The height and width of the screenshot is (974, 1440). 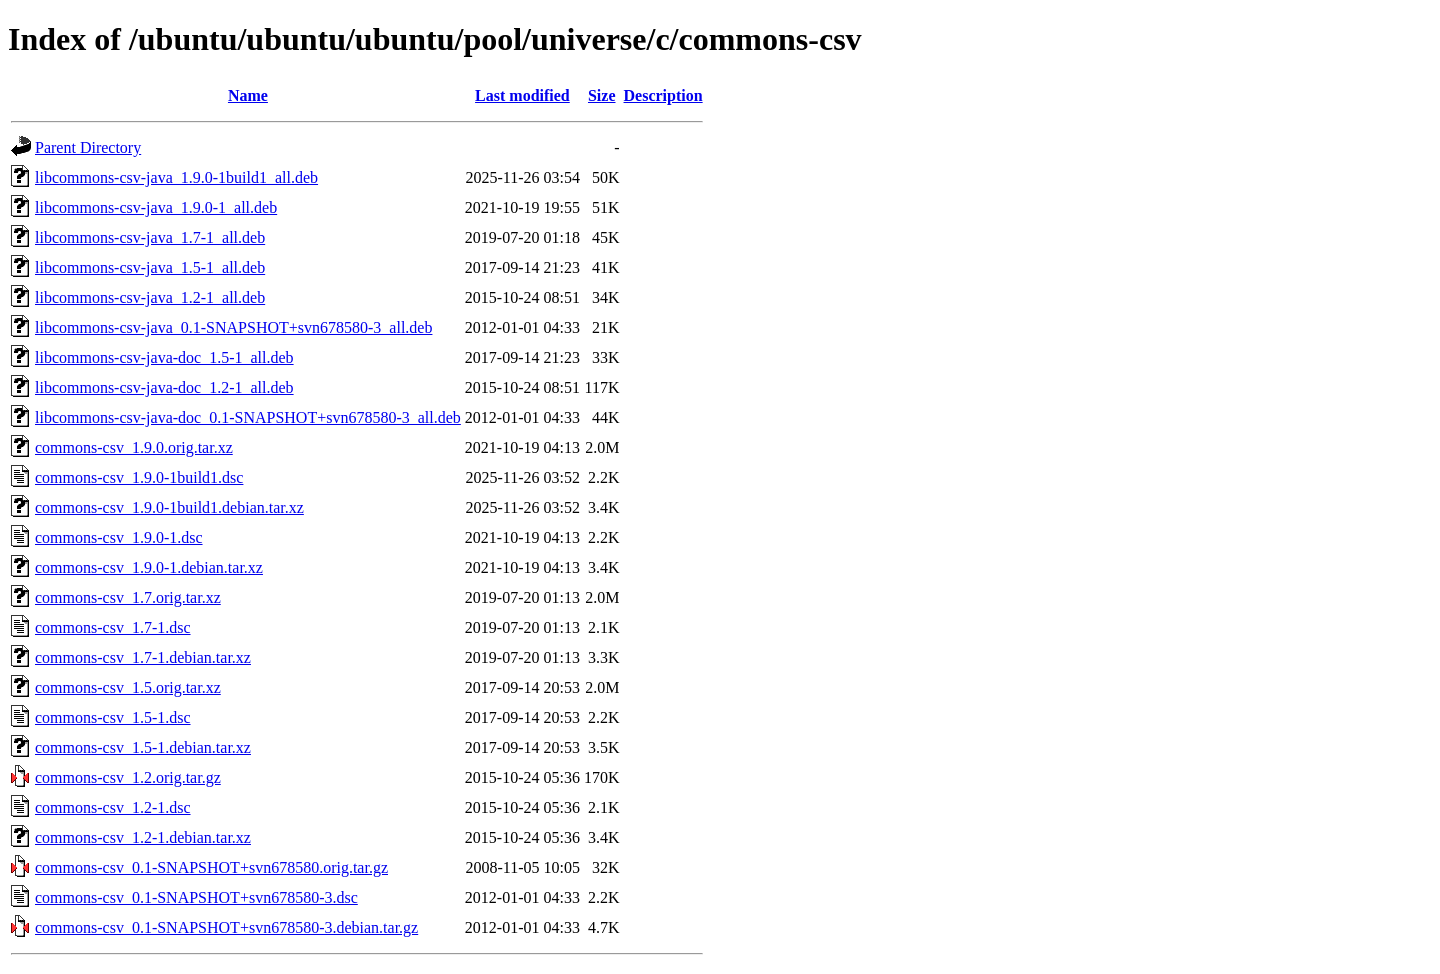 What do you see at coordinates (139, 477) in the screenshot?
I see `commons-csv_1.9.0-1build1.dsc` at bounding box center [139, 477].